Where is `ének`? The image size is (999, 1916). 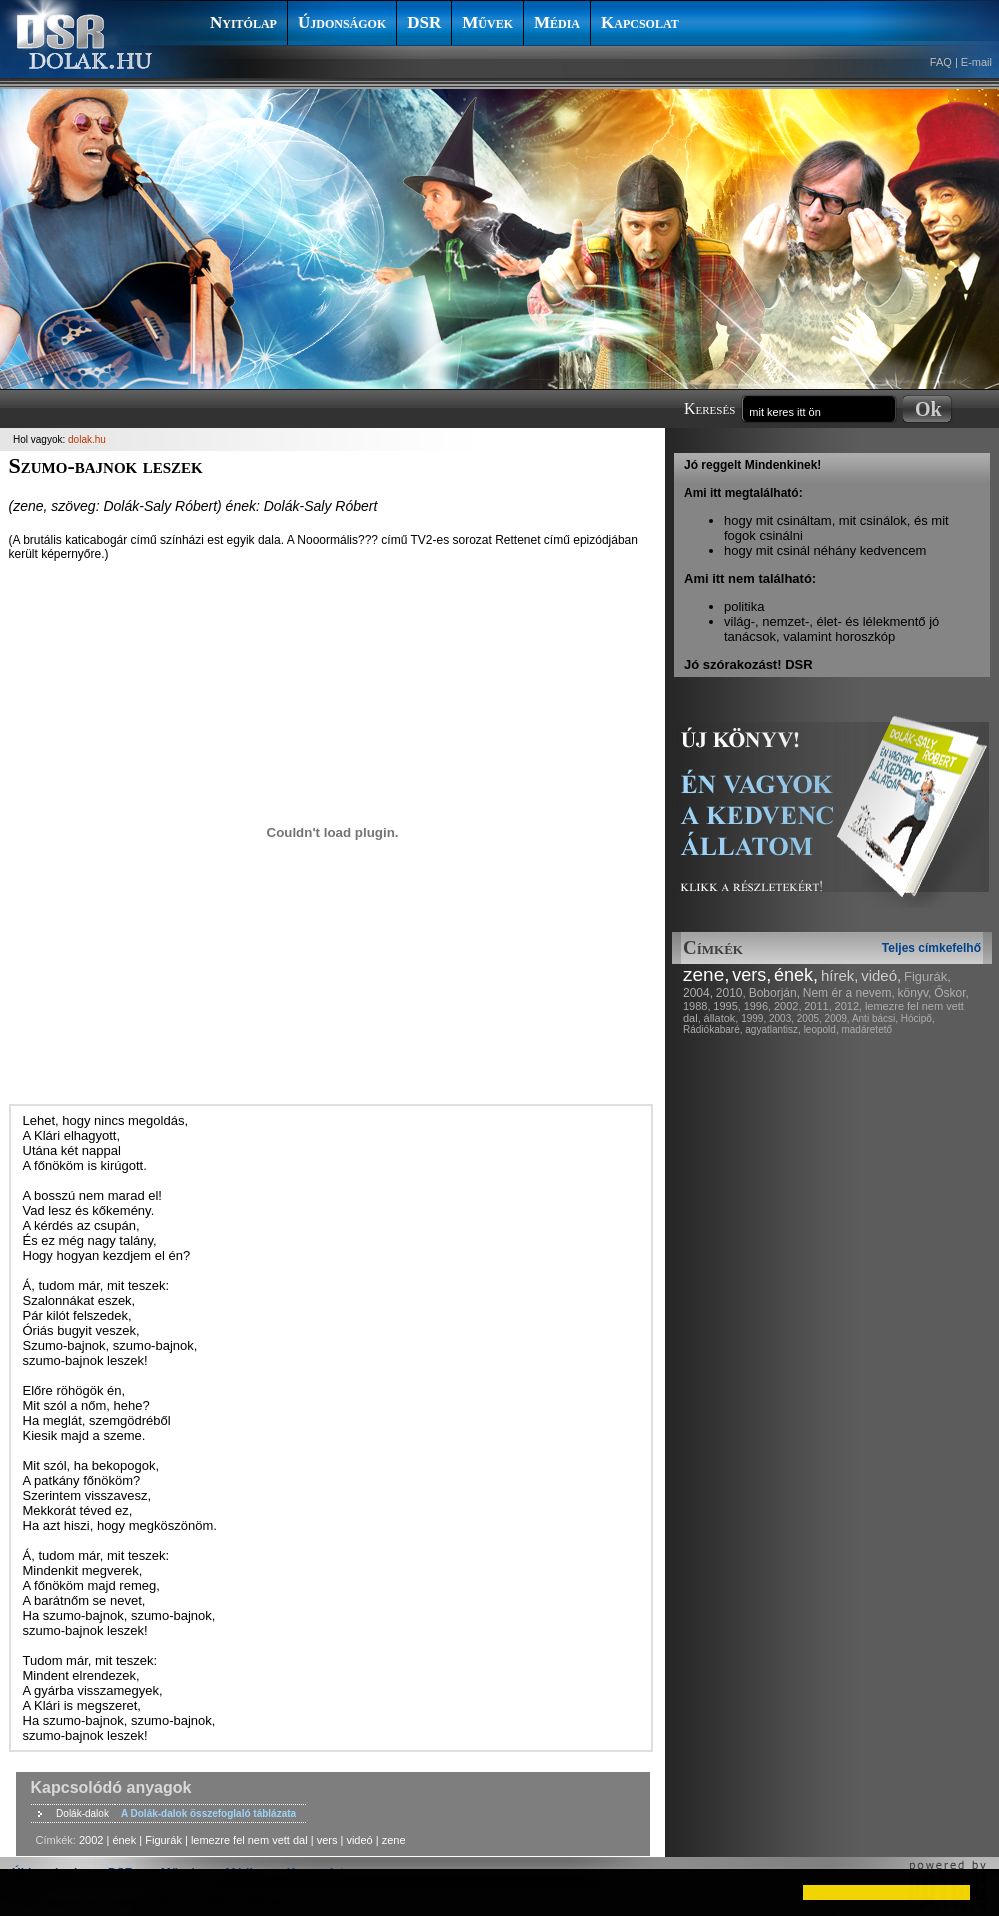
ének is located at coordinates (124, 1840).